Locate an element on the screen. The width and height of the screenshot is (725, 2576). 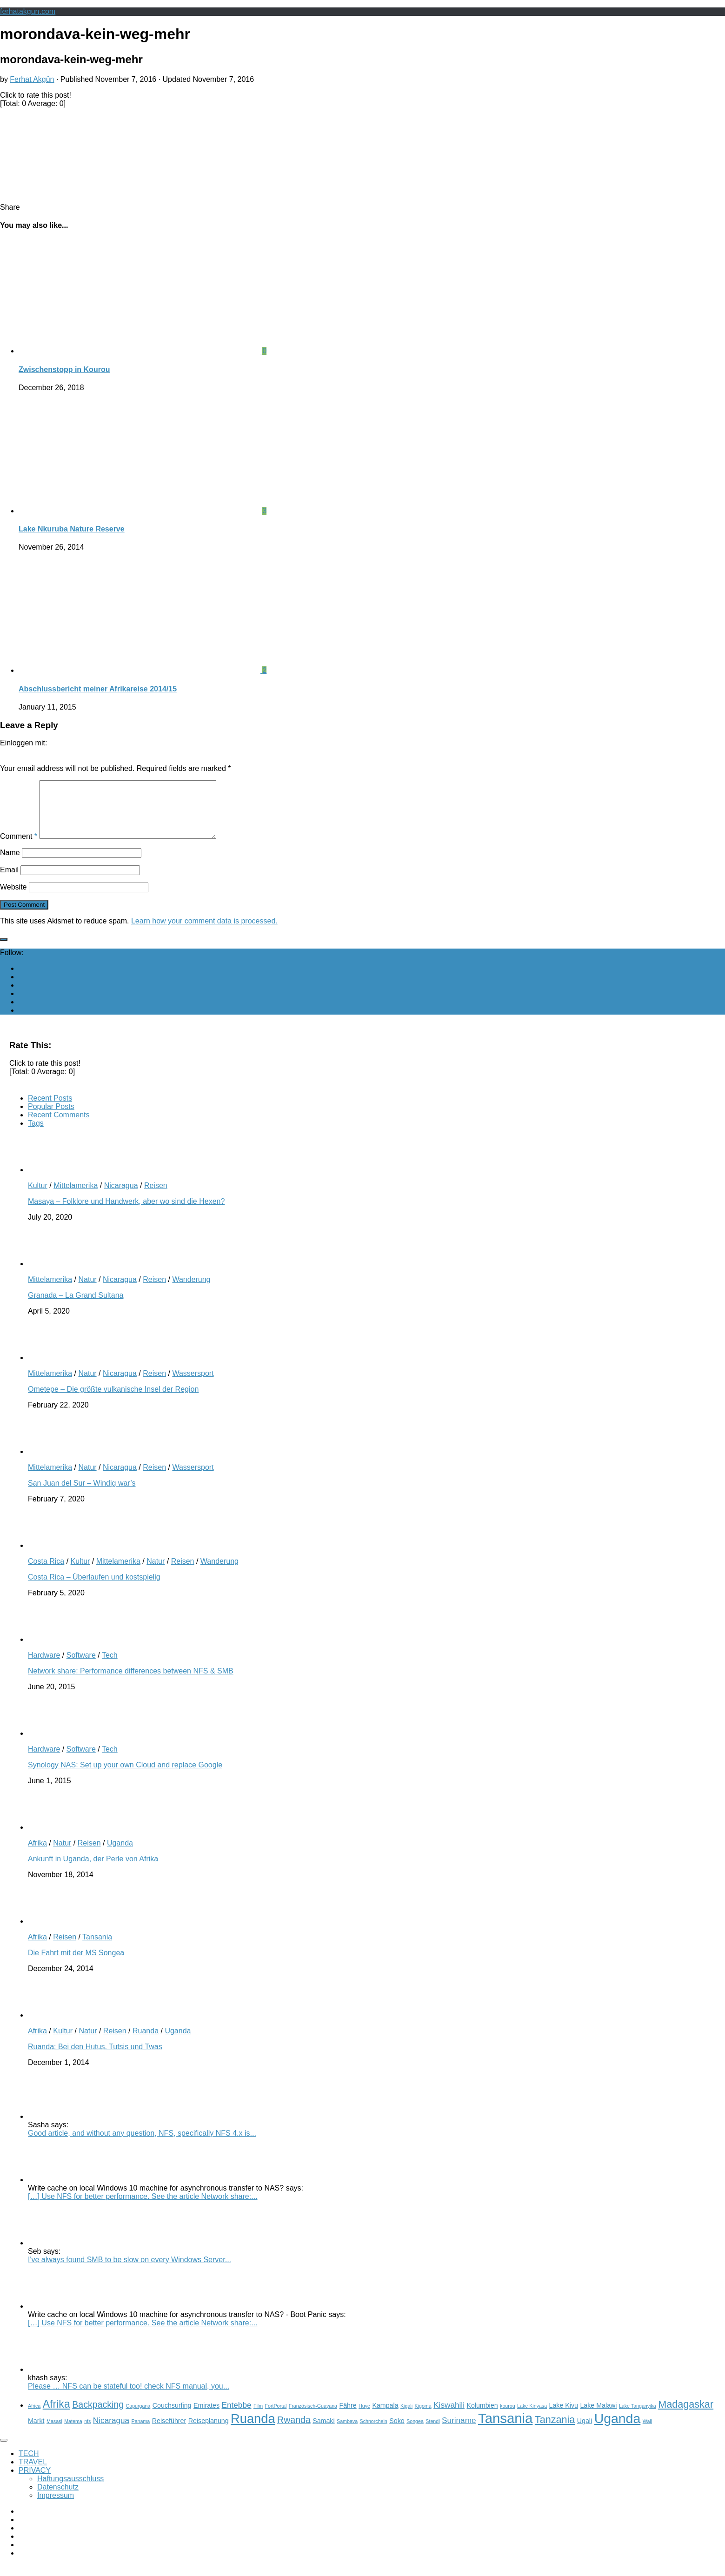
Email is located at coordinates (9, 881).